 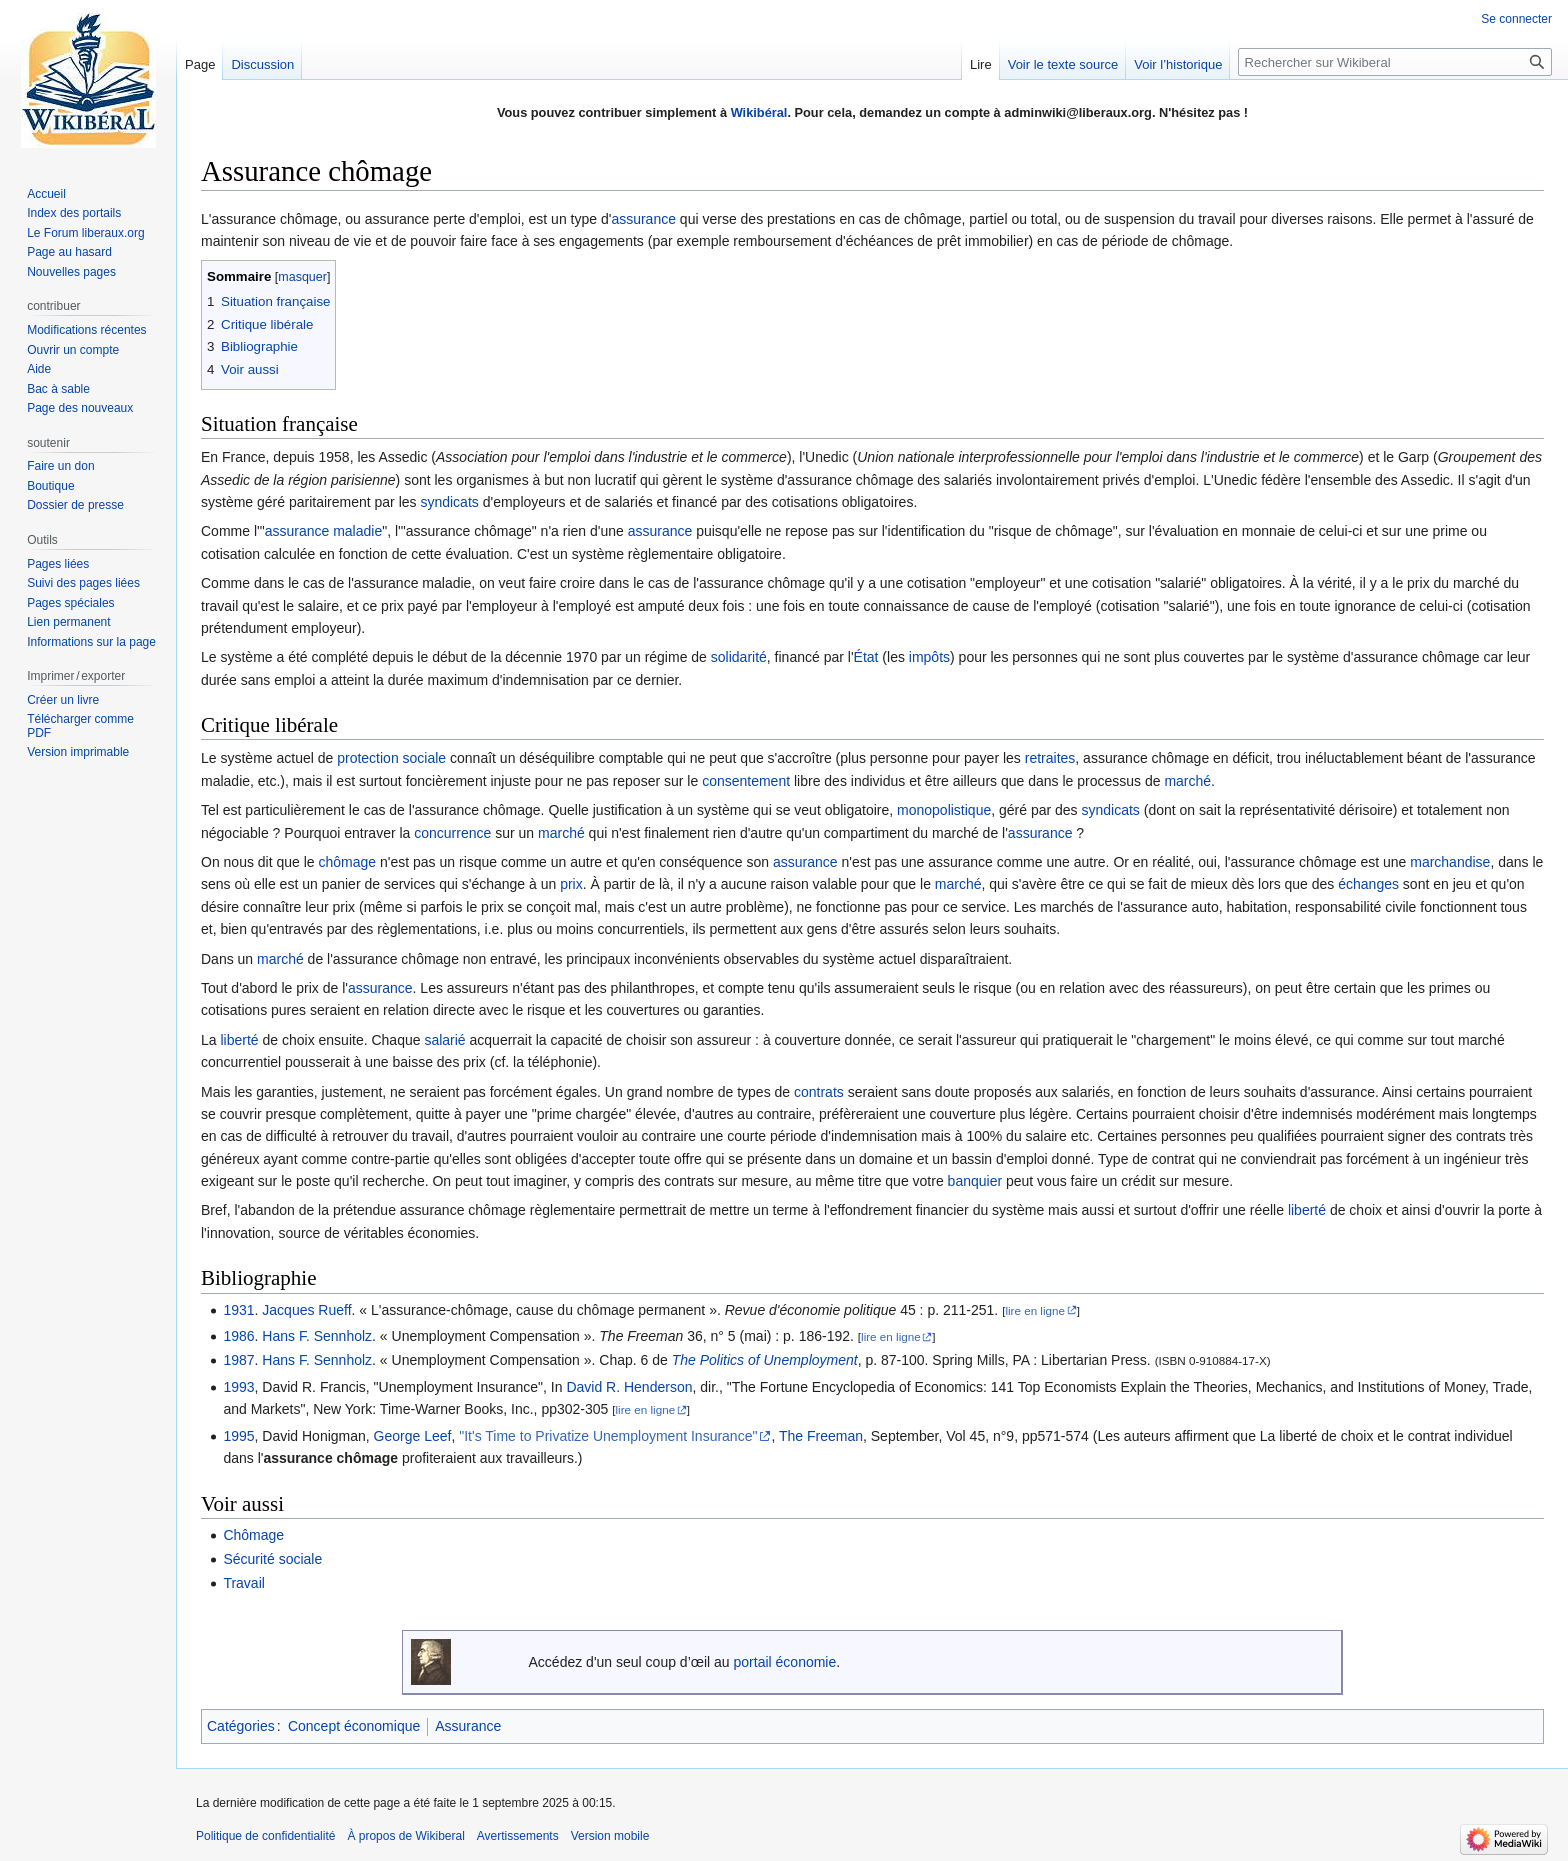 I want to click on À propos de Wikiberal, so click(x=405, y=1836).